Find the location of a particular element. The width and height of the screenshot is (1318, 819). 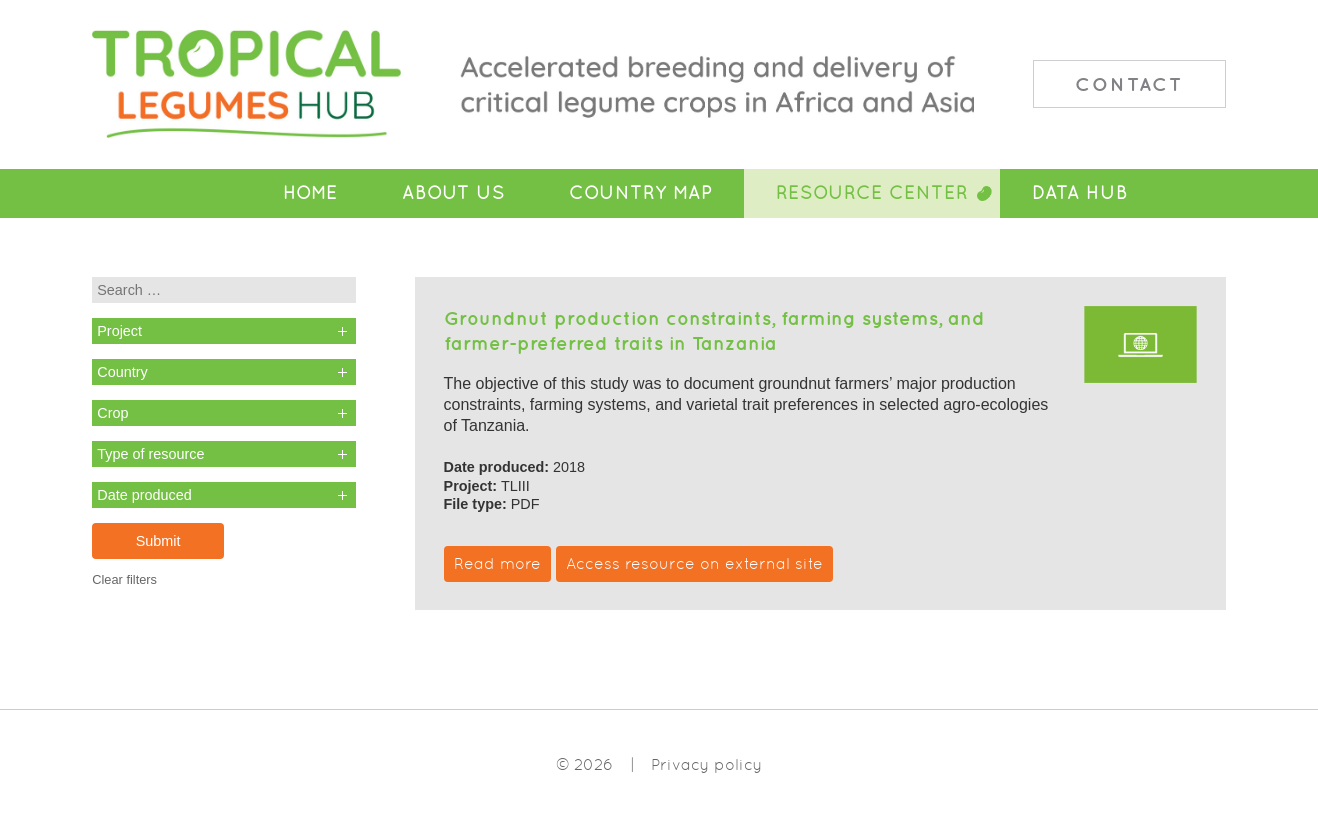

Resource Center is located at coordinates (872, 193).